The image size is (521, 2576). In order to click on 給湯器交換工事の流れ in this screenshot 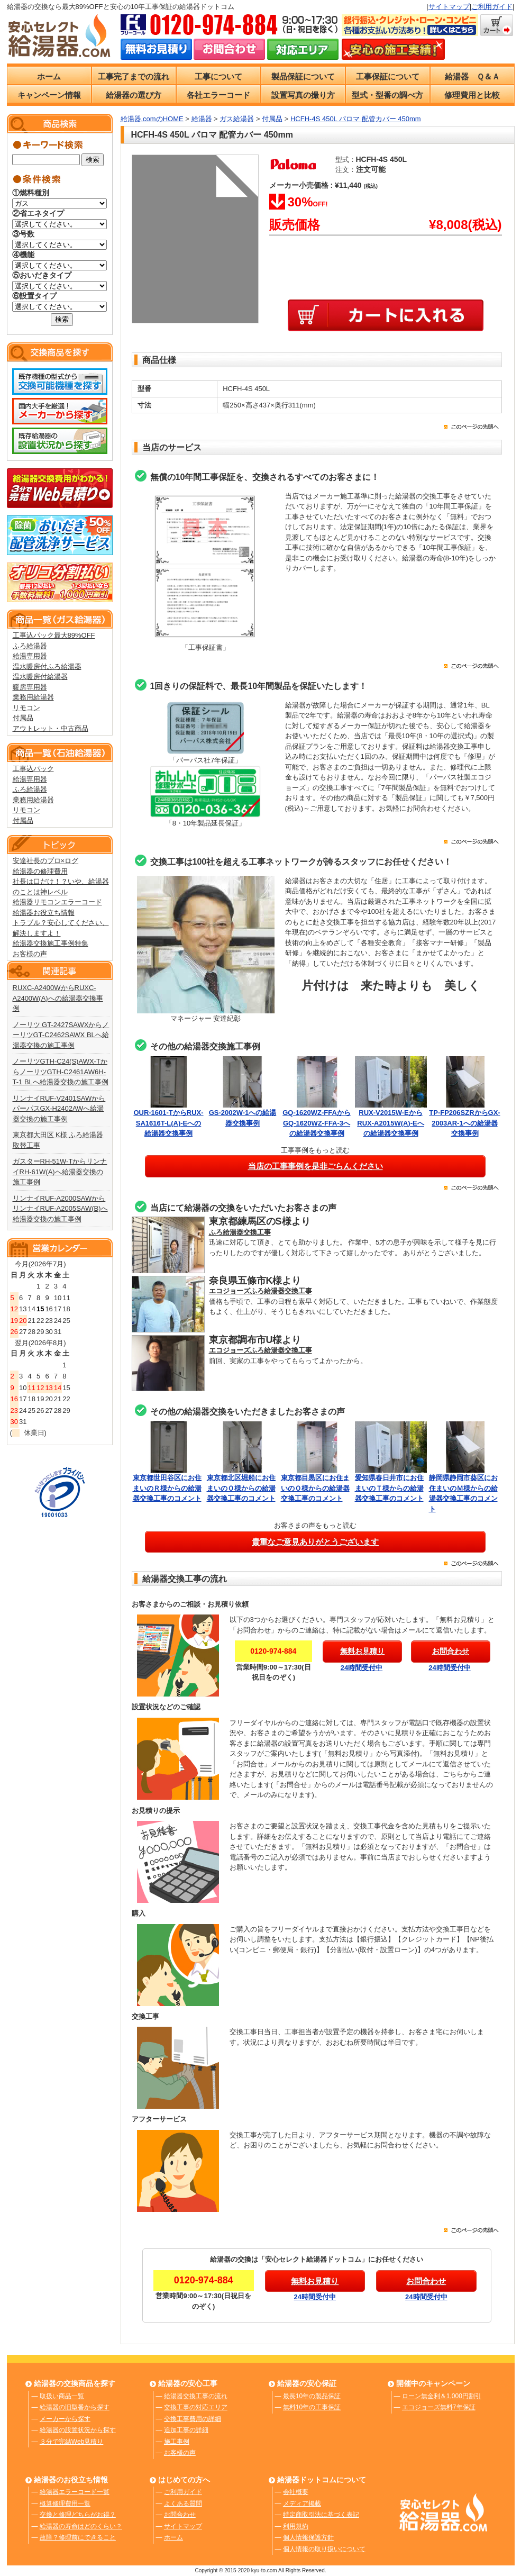, I will do `click(195, 2396)`.